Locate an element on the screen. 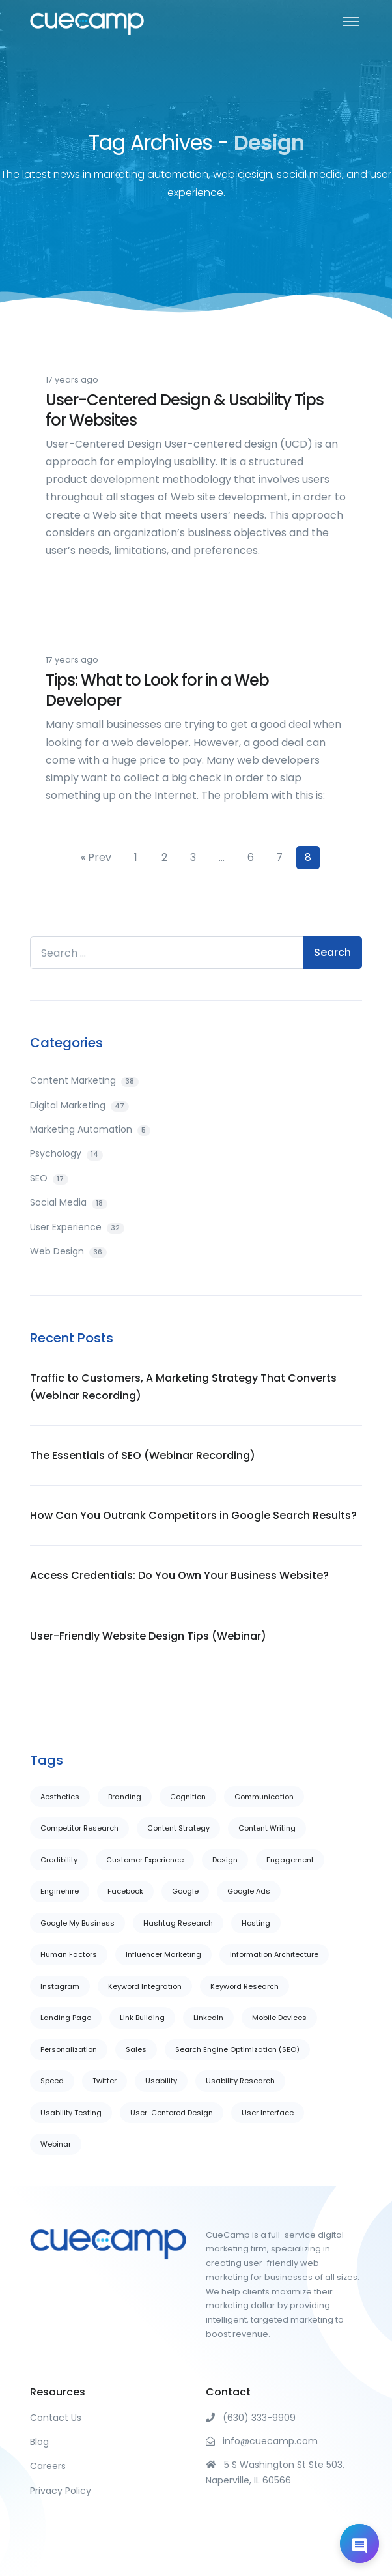 The width and height of the screenshot is (392, 2576). Facebook [Facebook (5 items)] is located at coordinates (125, 1891).